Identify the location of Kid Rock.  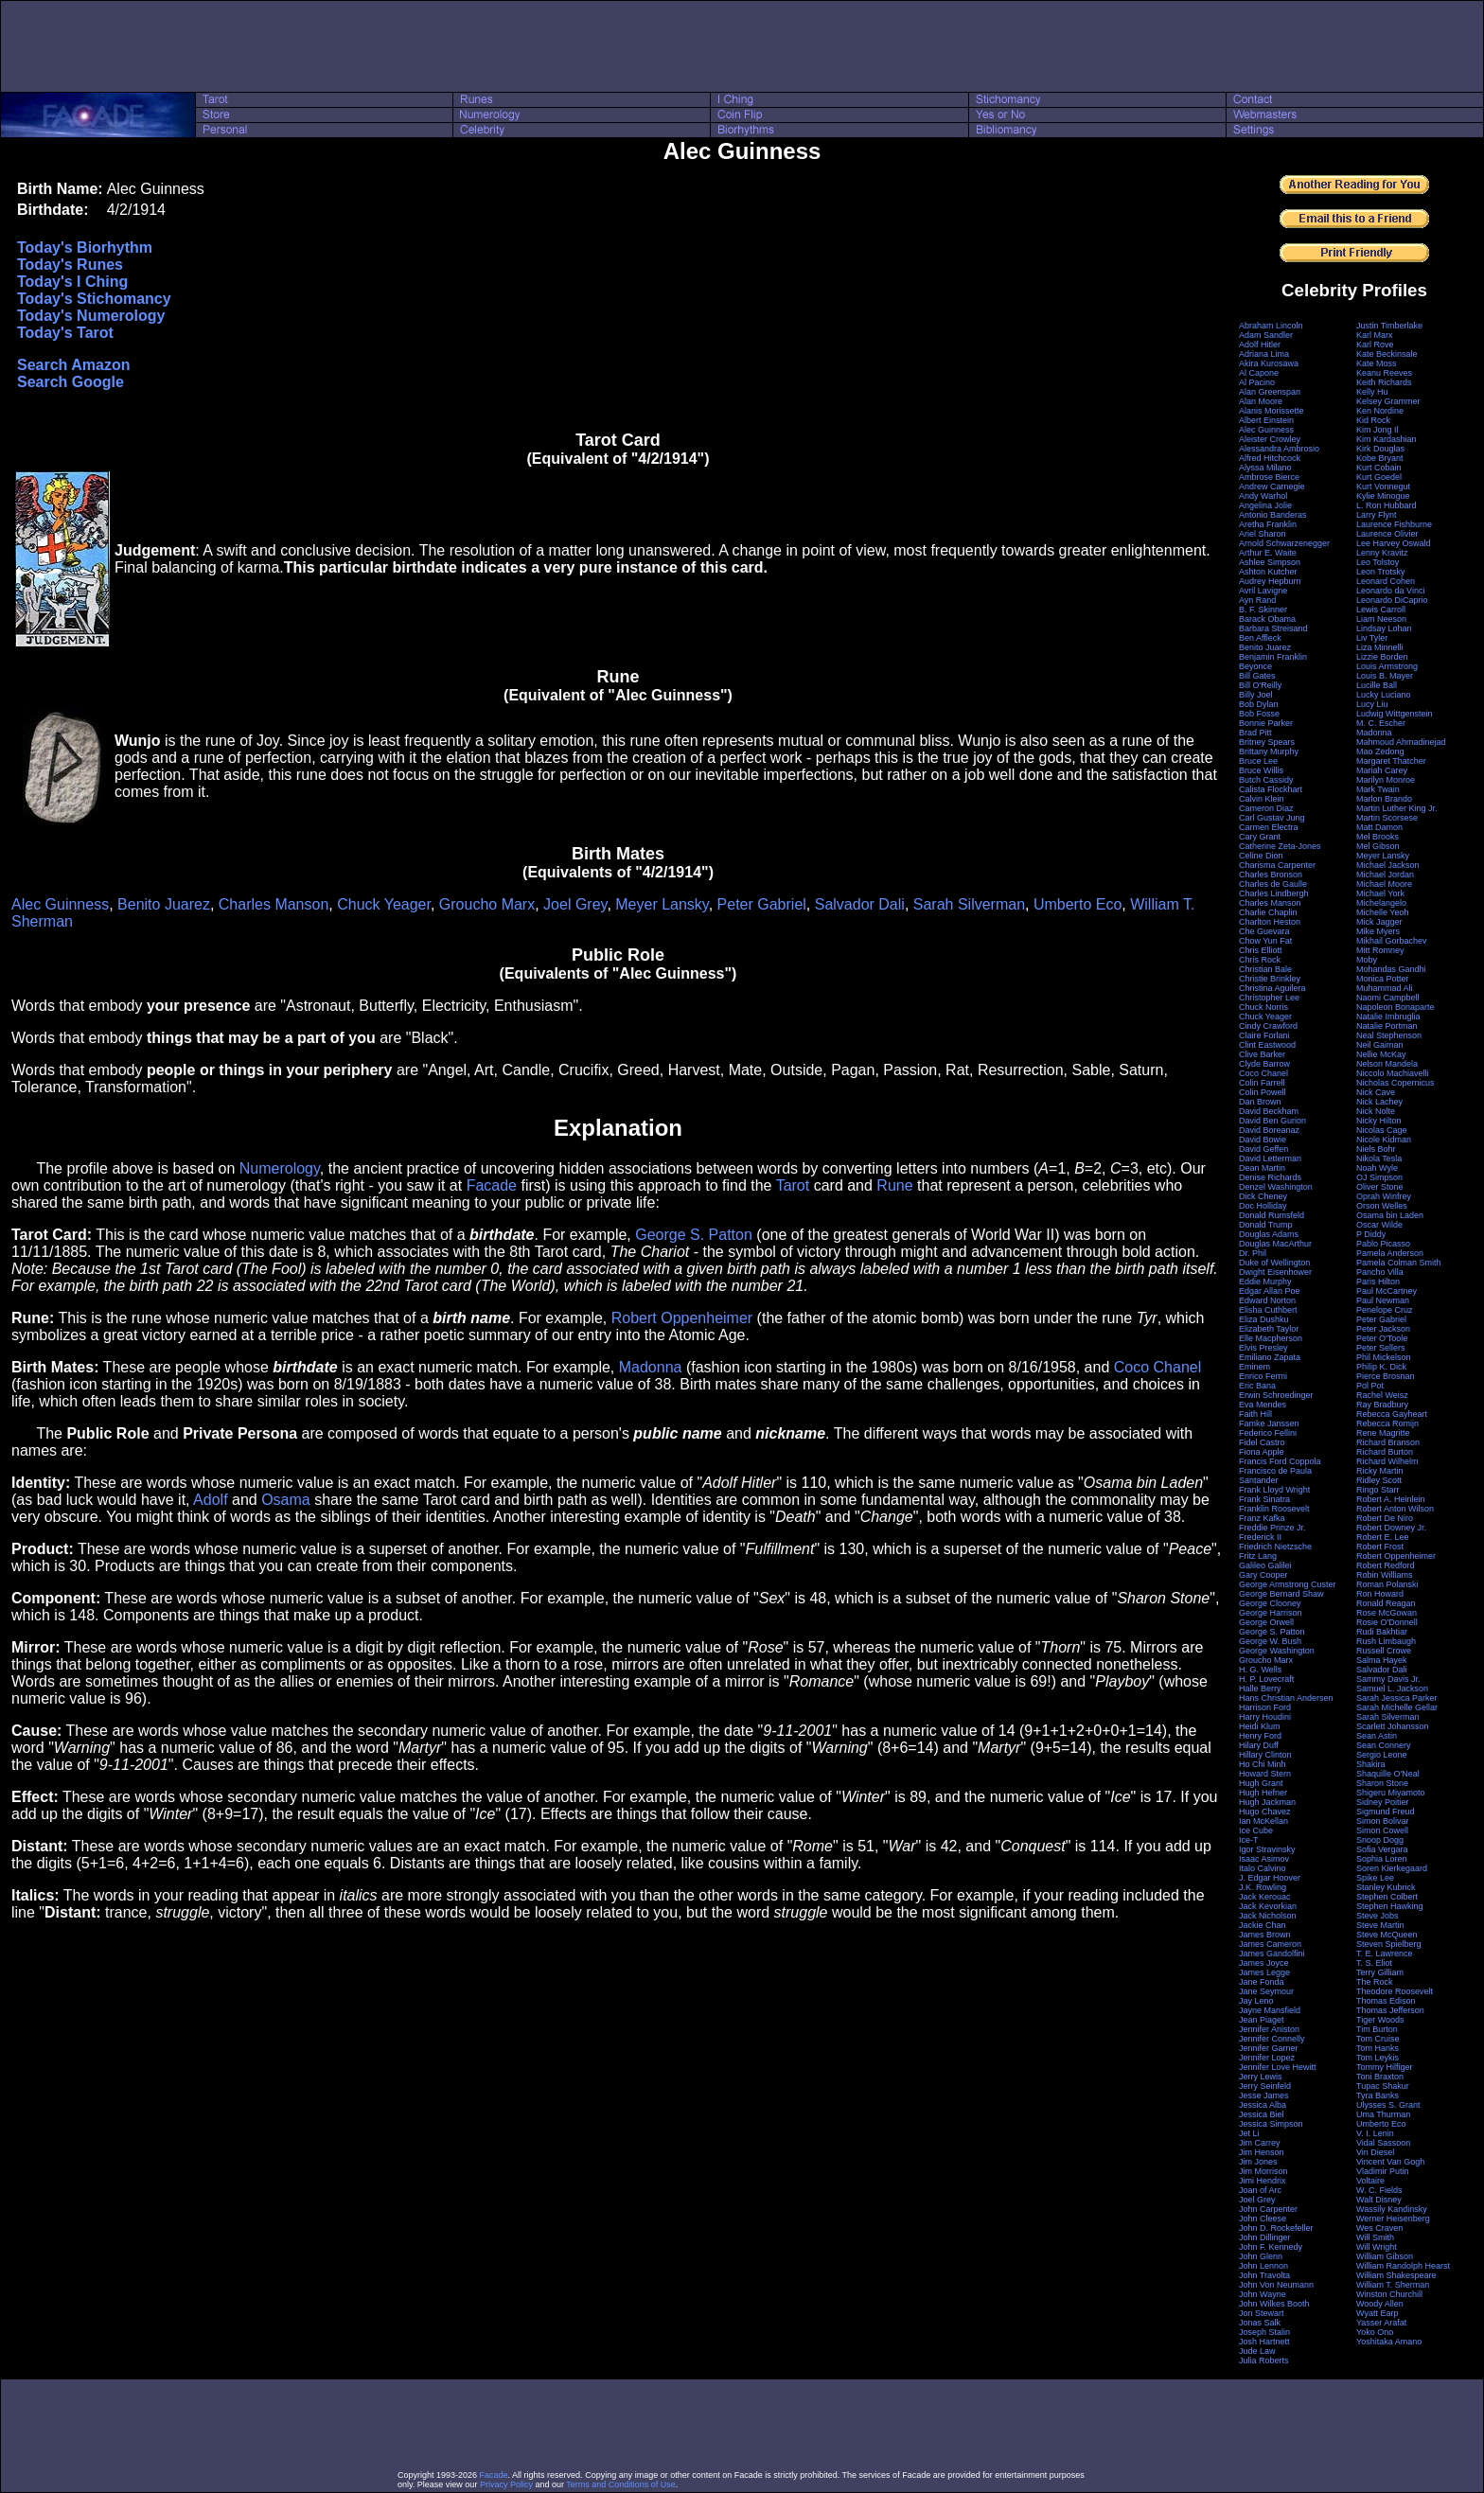
(1373, 420).